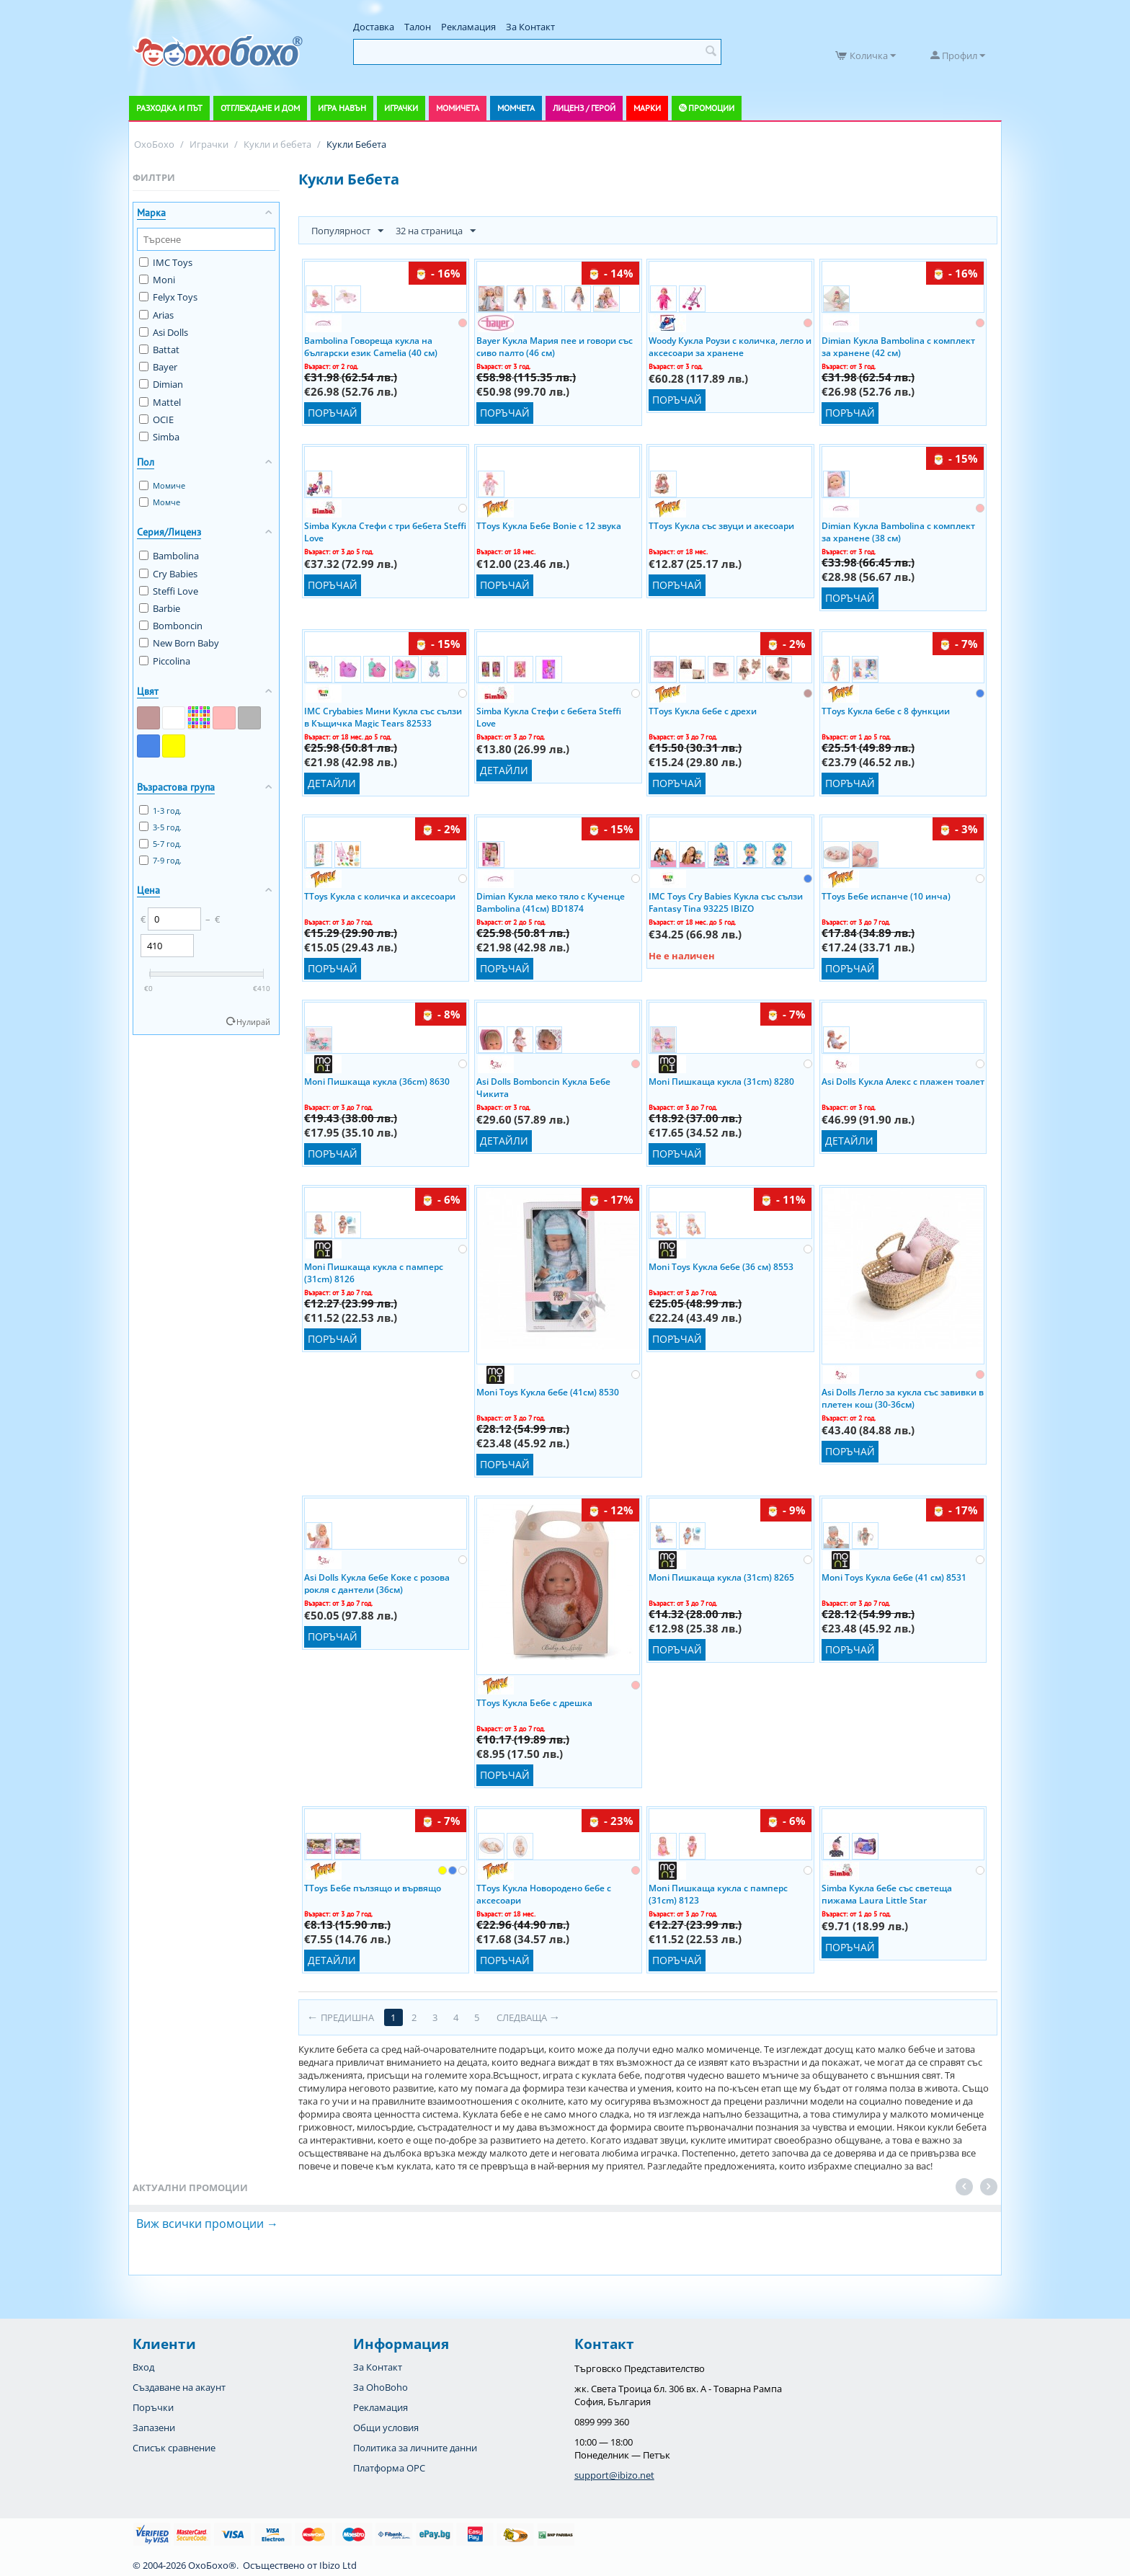  I want to click on Dimian, so click(161, 384).